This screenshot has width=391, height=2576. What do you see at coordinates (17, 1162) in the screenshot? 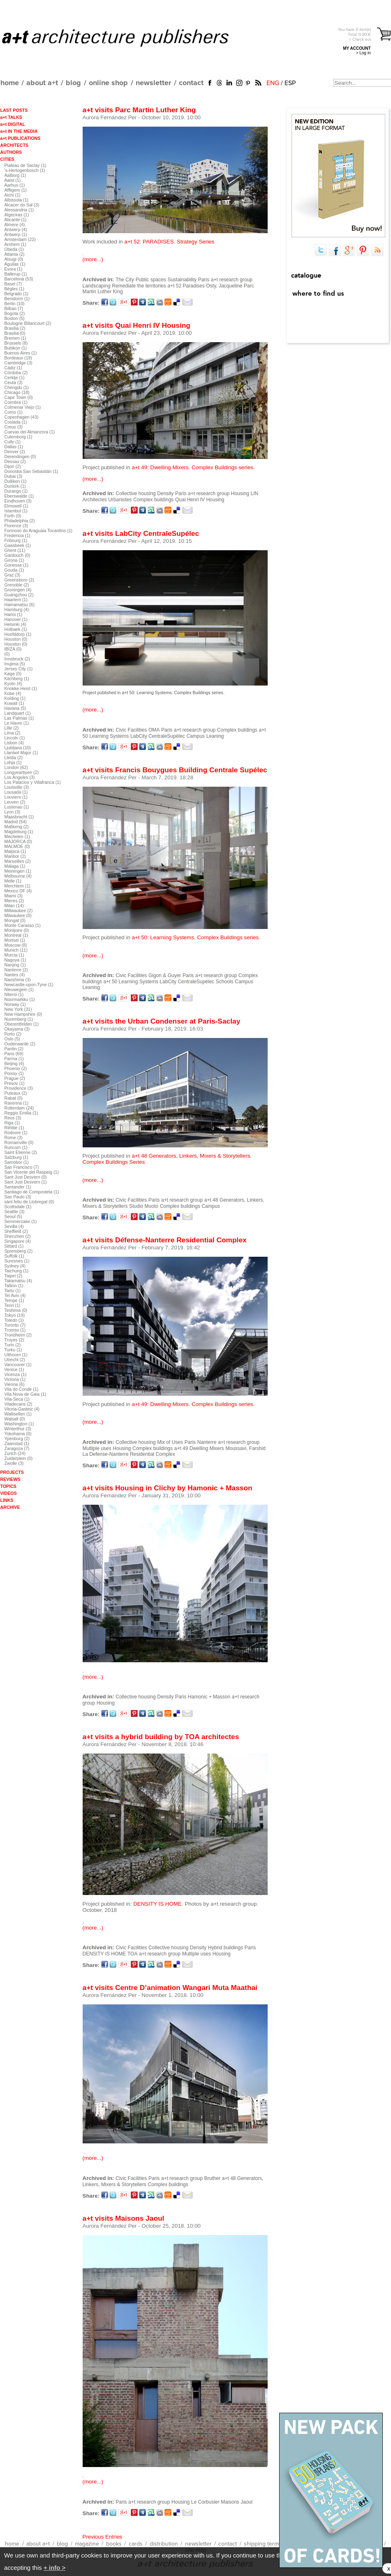
I see `Samobor (1)` at bounding box center [17, 1162].